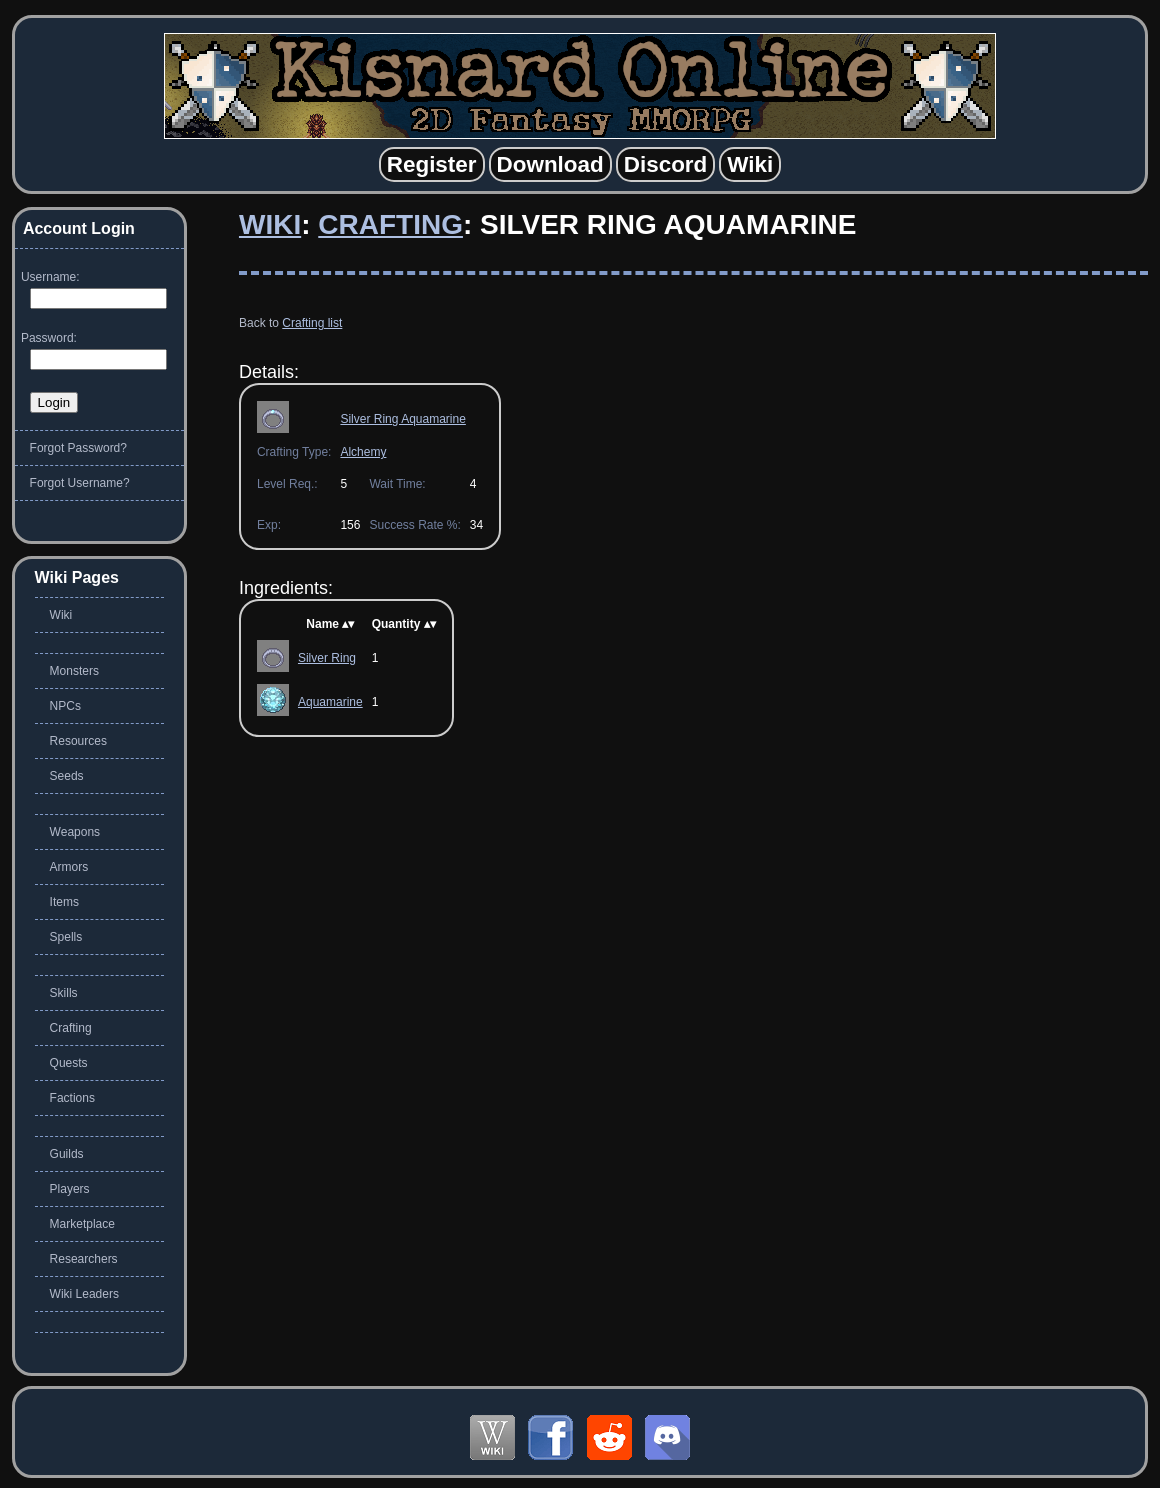  I want to click on Guilds, so click(67, 1154).